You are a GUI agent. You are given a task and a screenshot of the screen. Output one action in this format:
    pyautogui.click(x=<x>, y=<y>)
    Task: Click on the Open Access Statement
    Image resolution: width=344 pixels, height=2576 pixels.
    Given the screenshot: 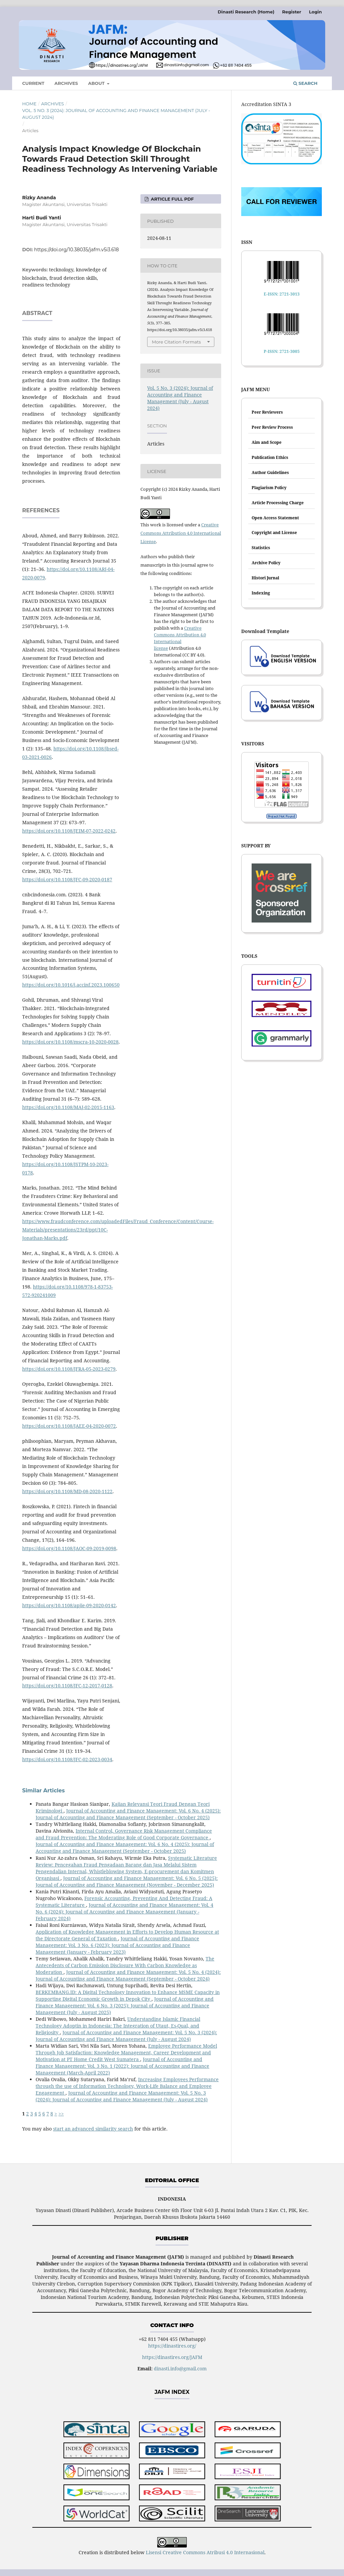 What is the action you would take?
    pyautogui.click(x=275, y=518)
    